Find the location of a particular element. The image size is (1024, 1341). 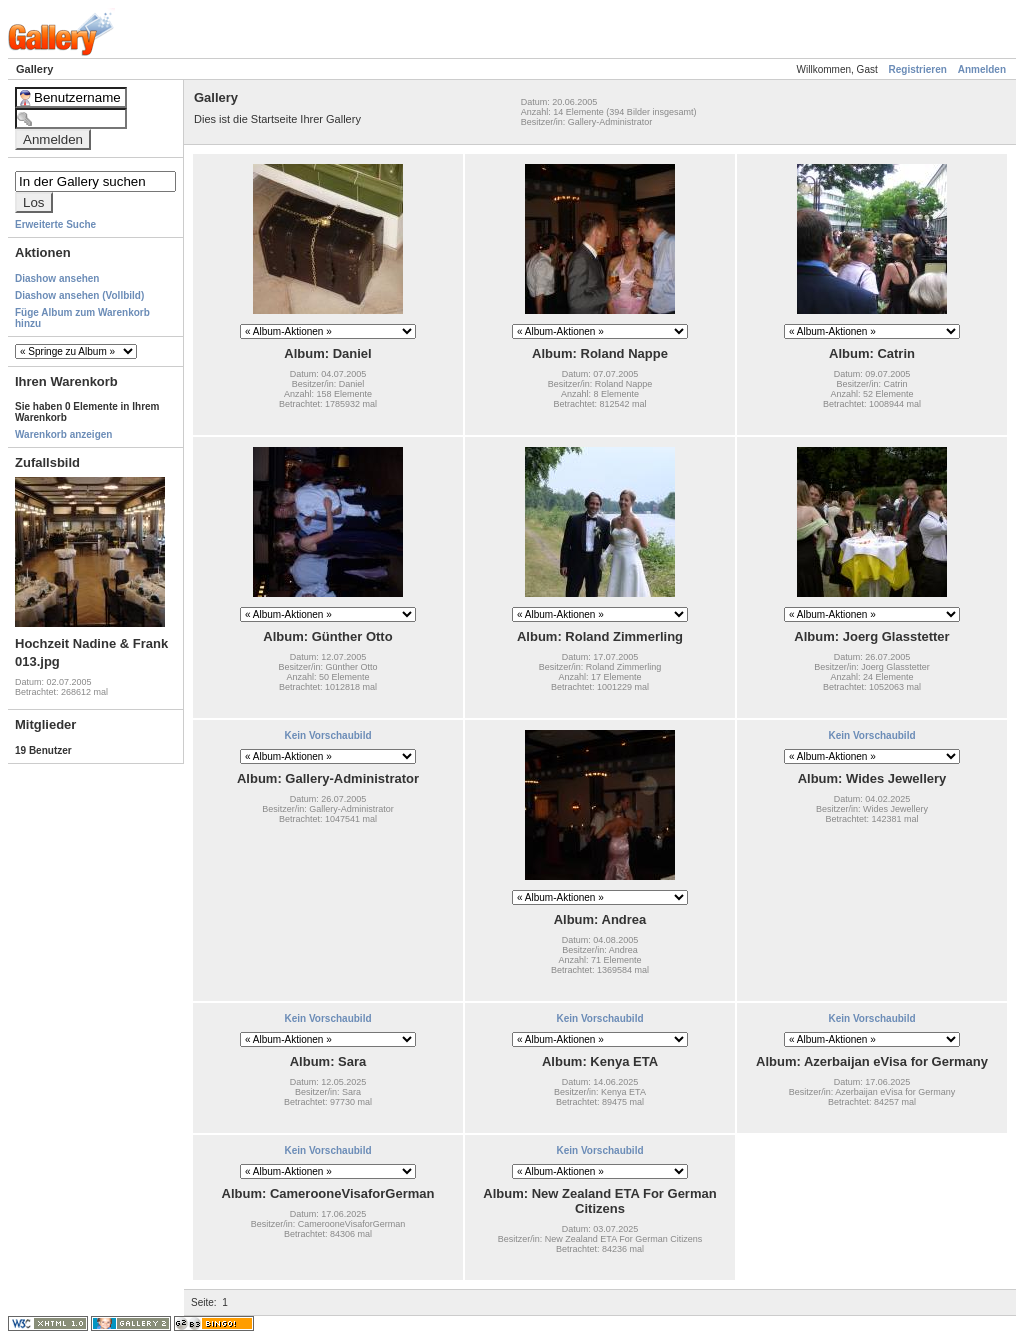

Kein Vorschaubild is located at coordinates (327, 735).